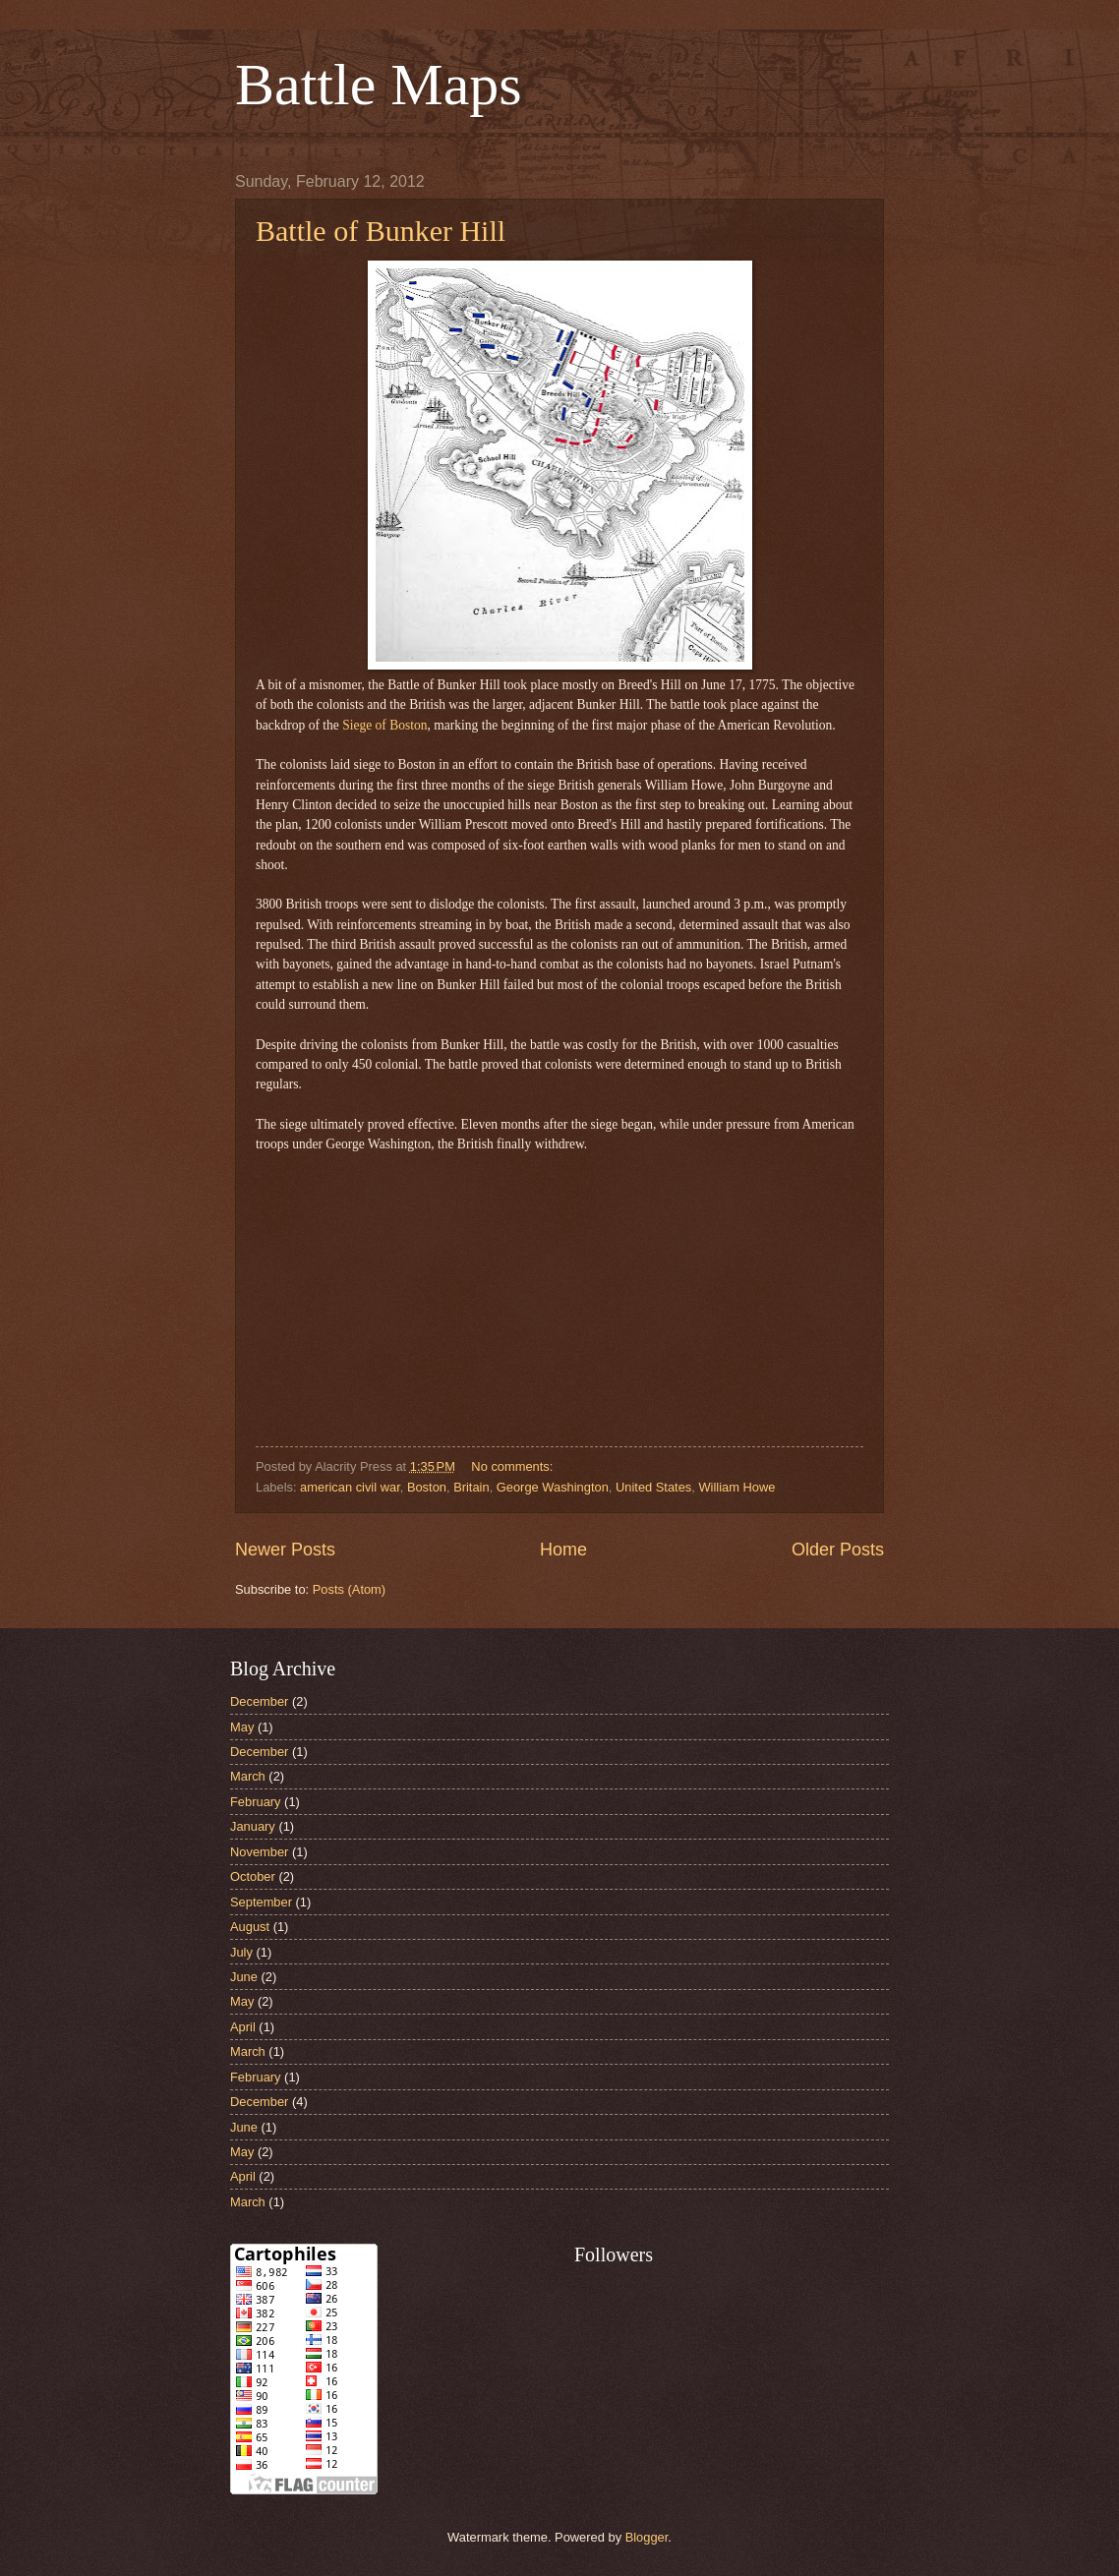 The height and width of the screenshot is (2576, 1119). What do you see at coordinates (349, 1589) in the screenshot?
I see `Posts (Atom)` at bounding box center [349, 1589].